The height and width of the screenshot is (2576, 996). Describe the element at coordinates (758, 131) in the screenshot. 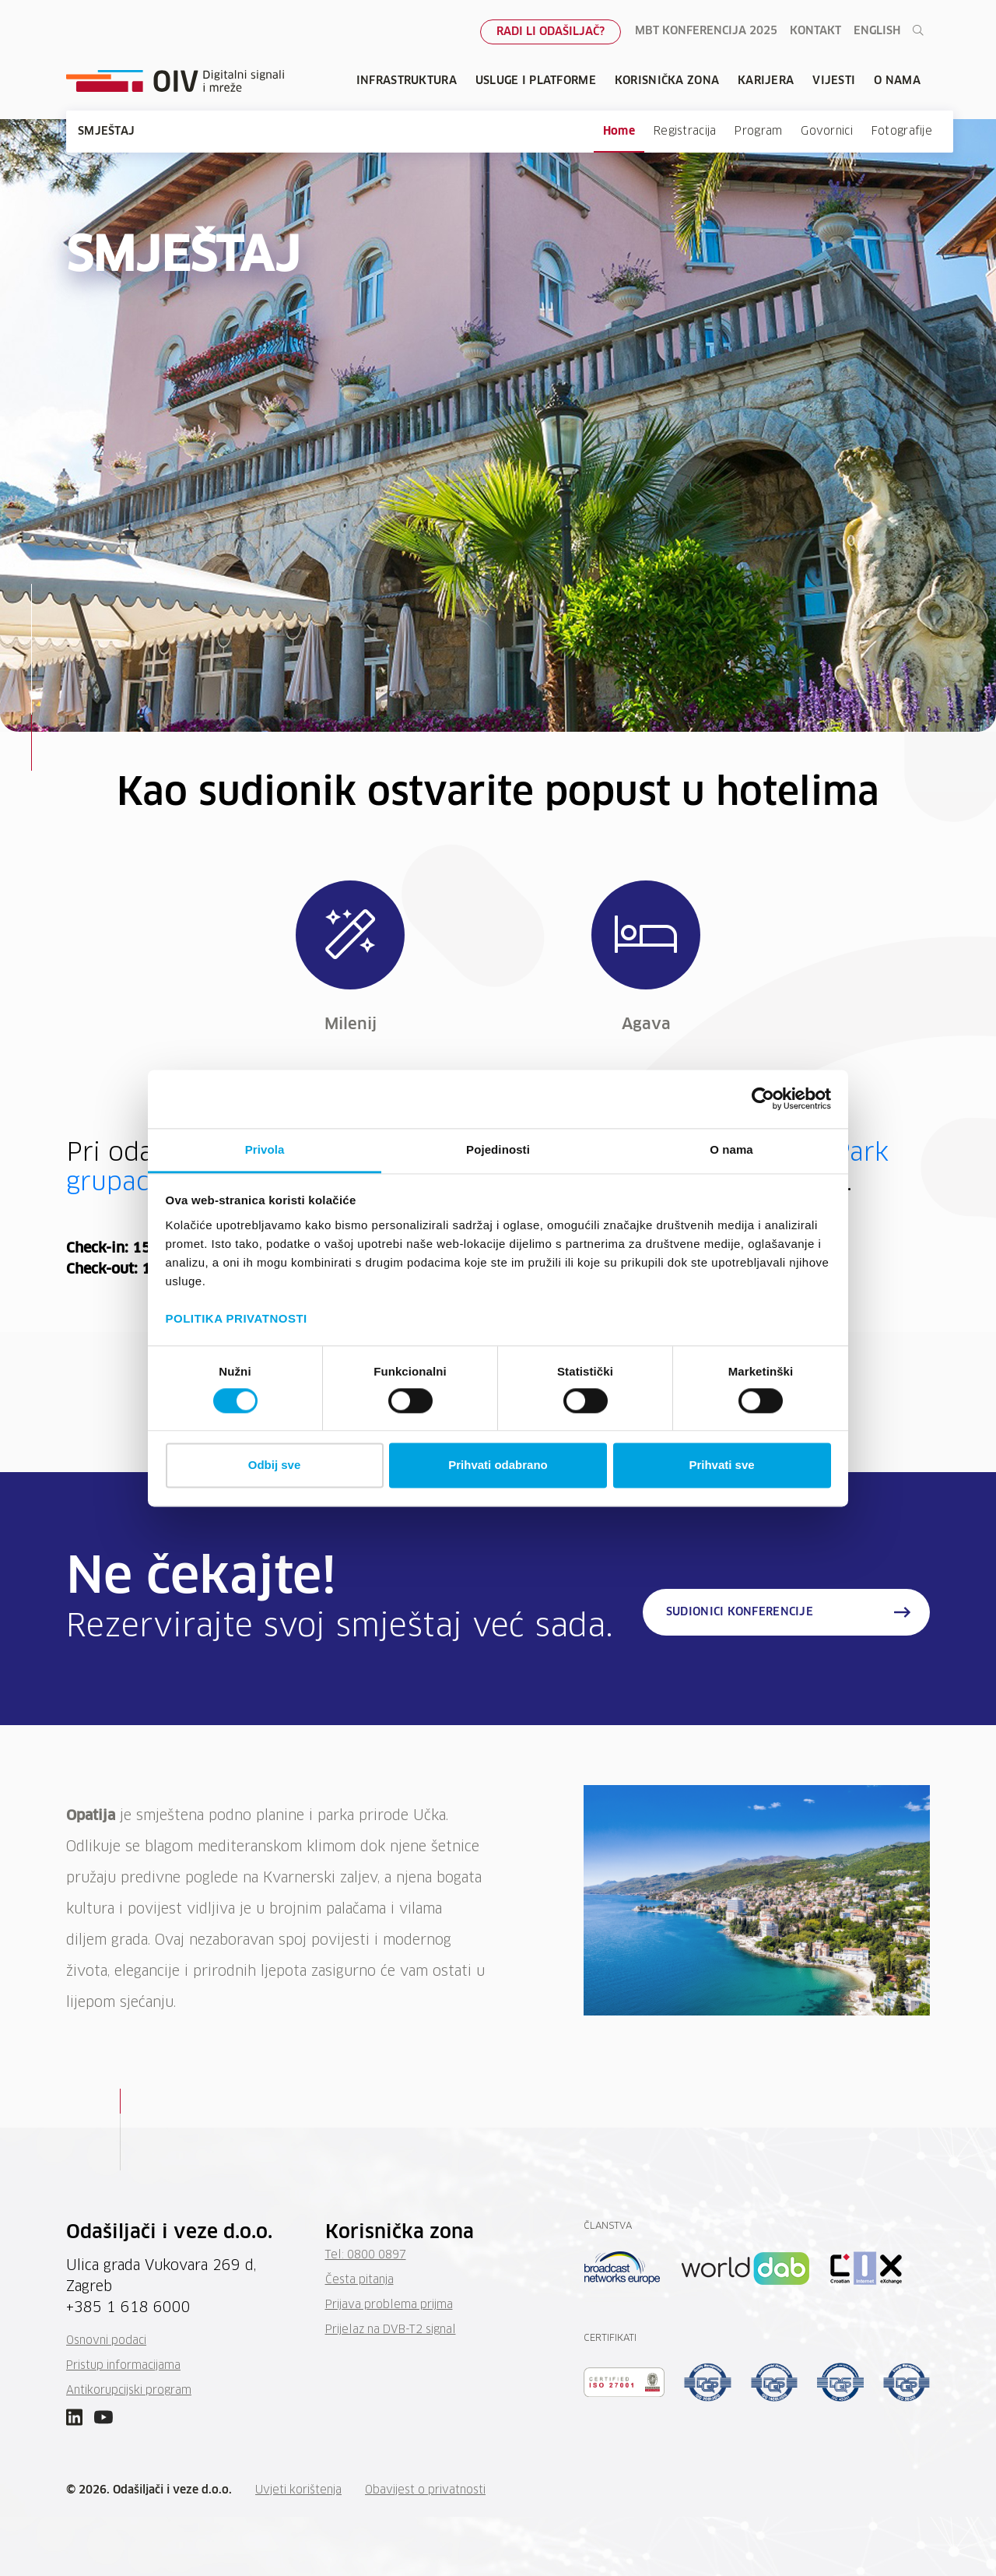

I see `Program` at that location.